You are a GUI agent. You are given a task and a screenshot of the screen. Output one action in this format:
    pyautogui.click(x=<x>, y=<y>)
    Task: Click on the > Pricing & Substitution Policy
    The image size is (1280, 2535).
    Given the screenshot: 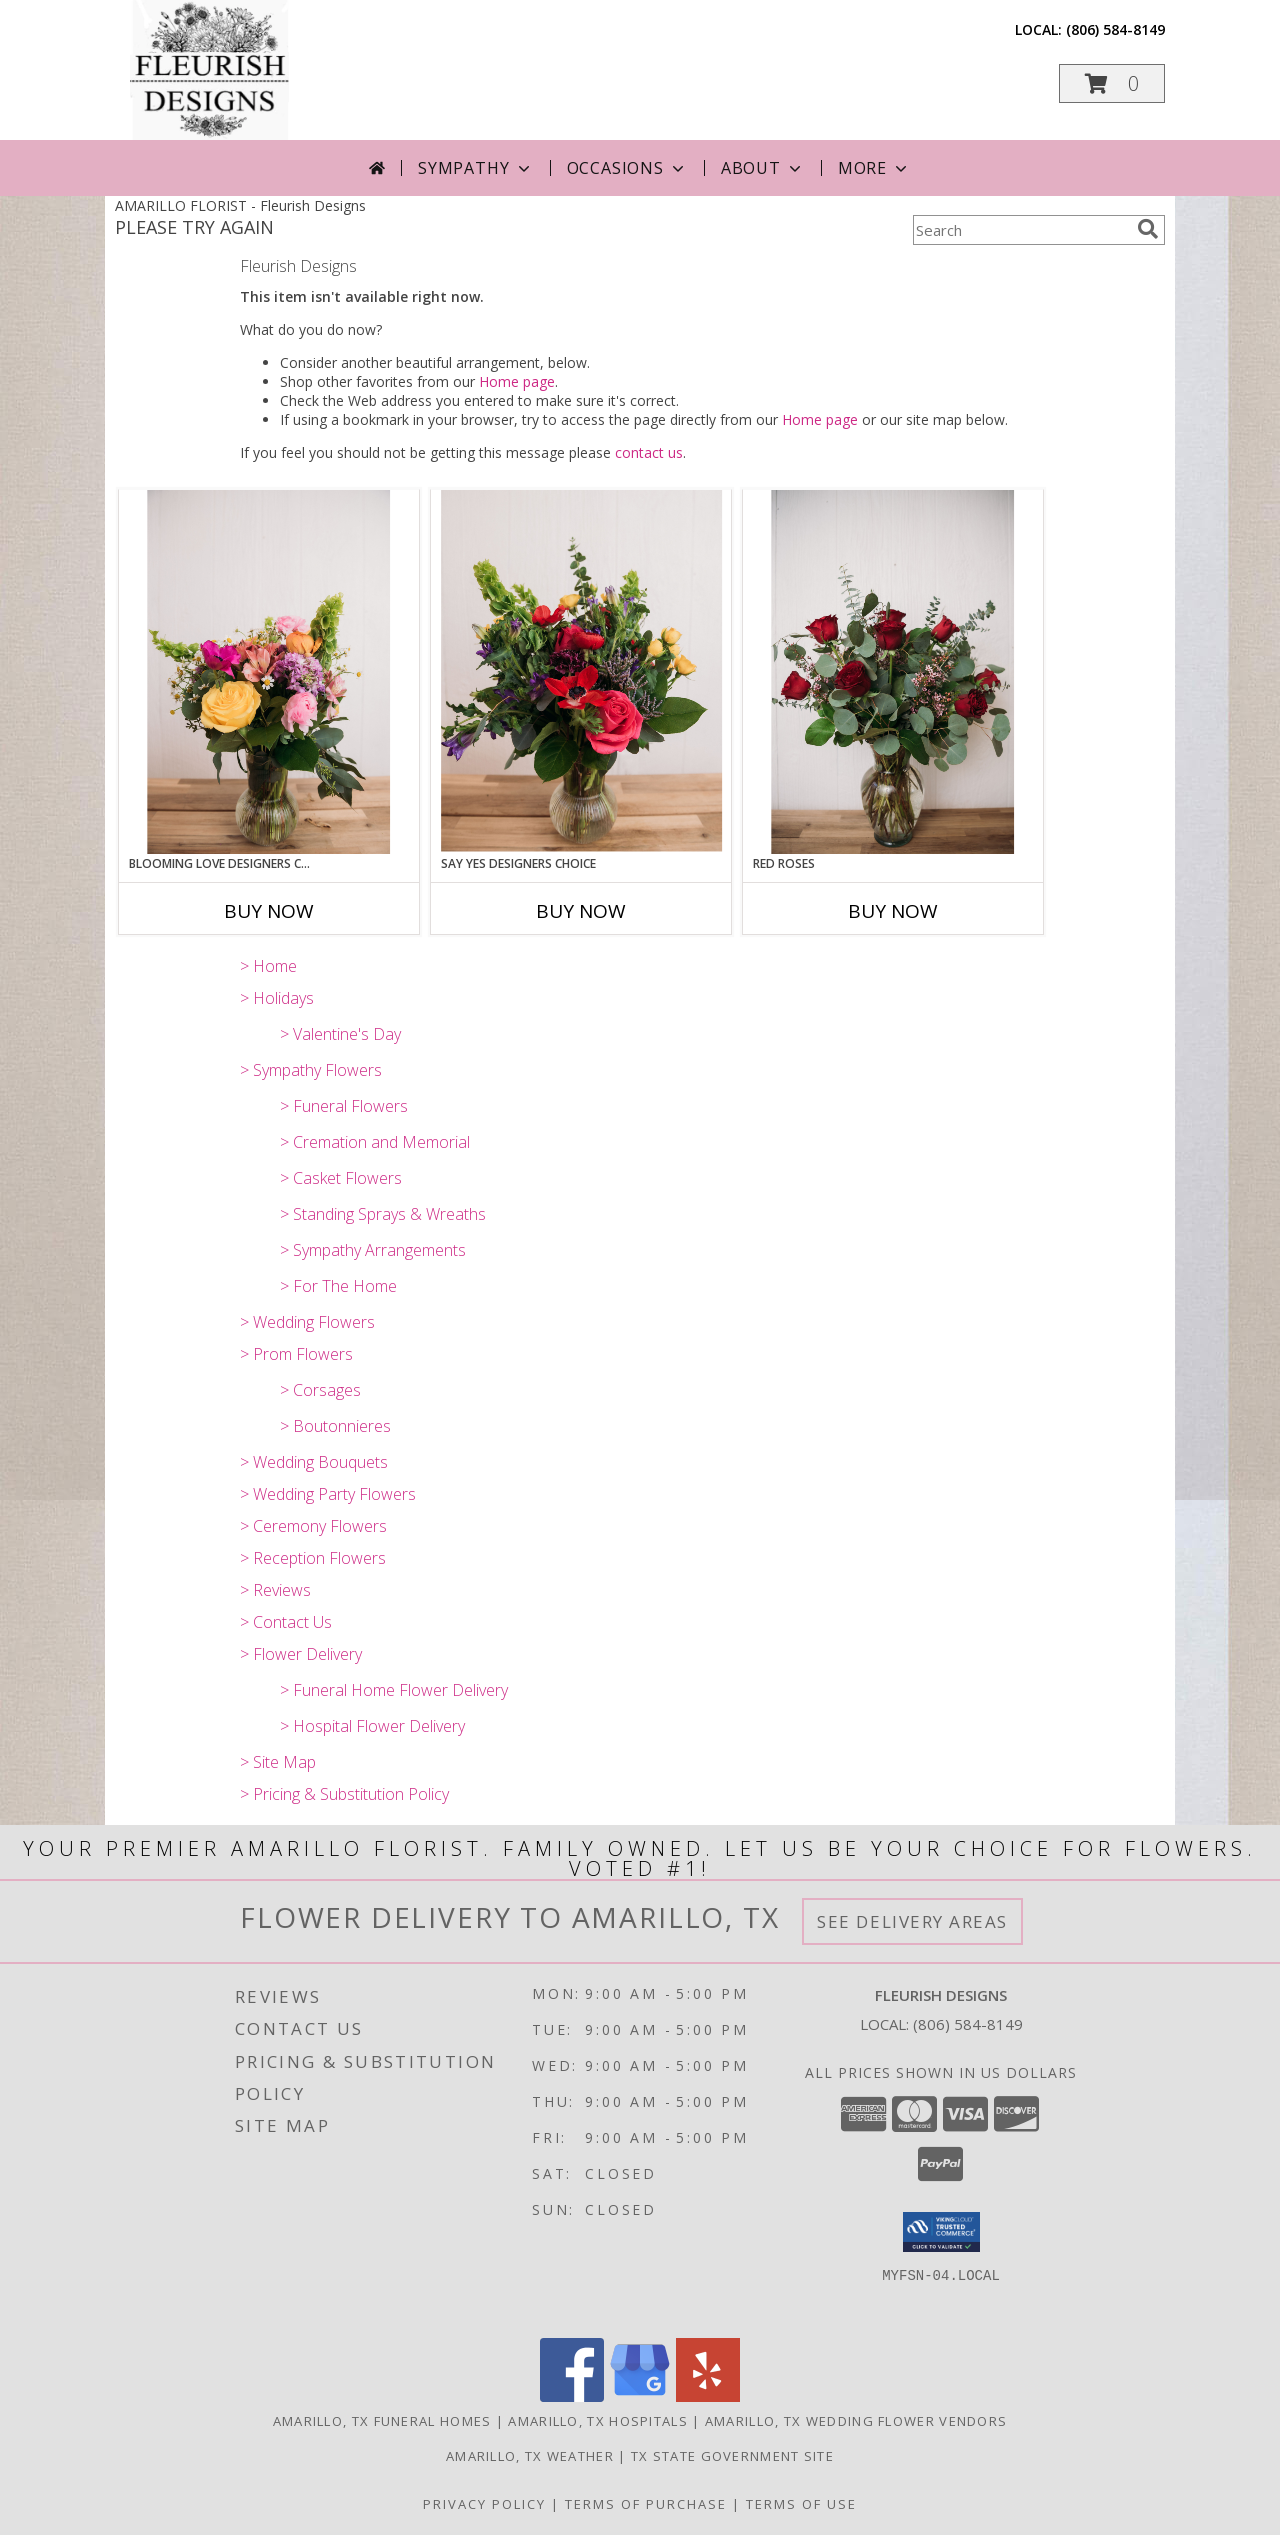 What is the action you would take?
    pyautogui.click(x=344, y=1794)
    